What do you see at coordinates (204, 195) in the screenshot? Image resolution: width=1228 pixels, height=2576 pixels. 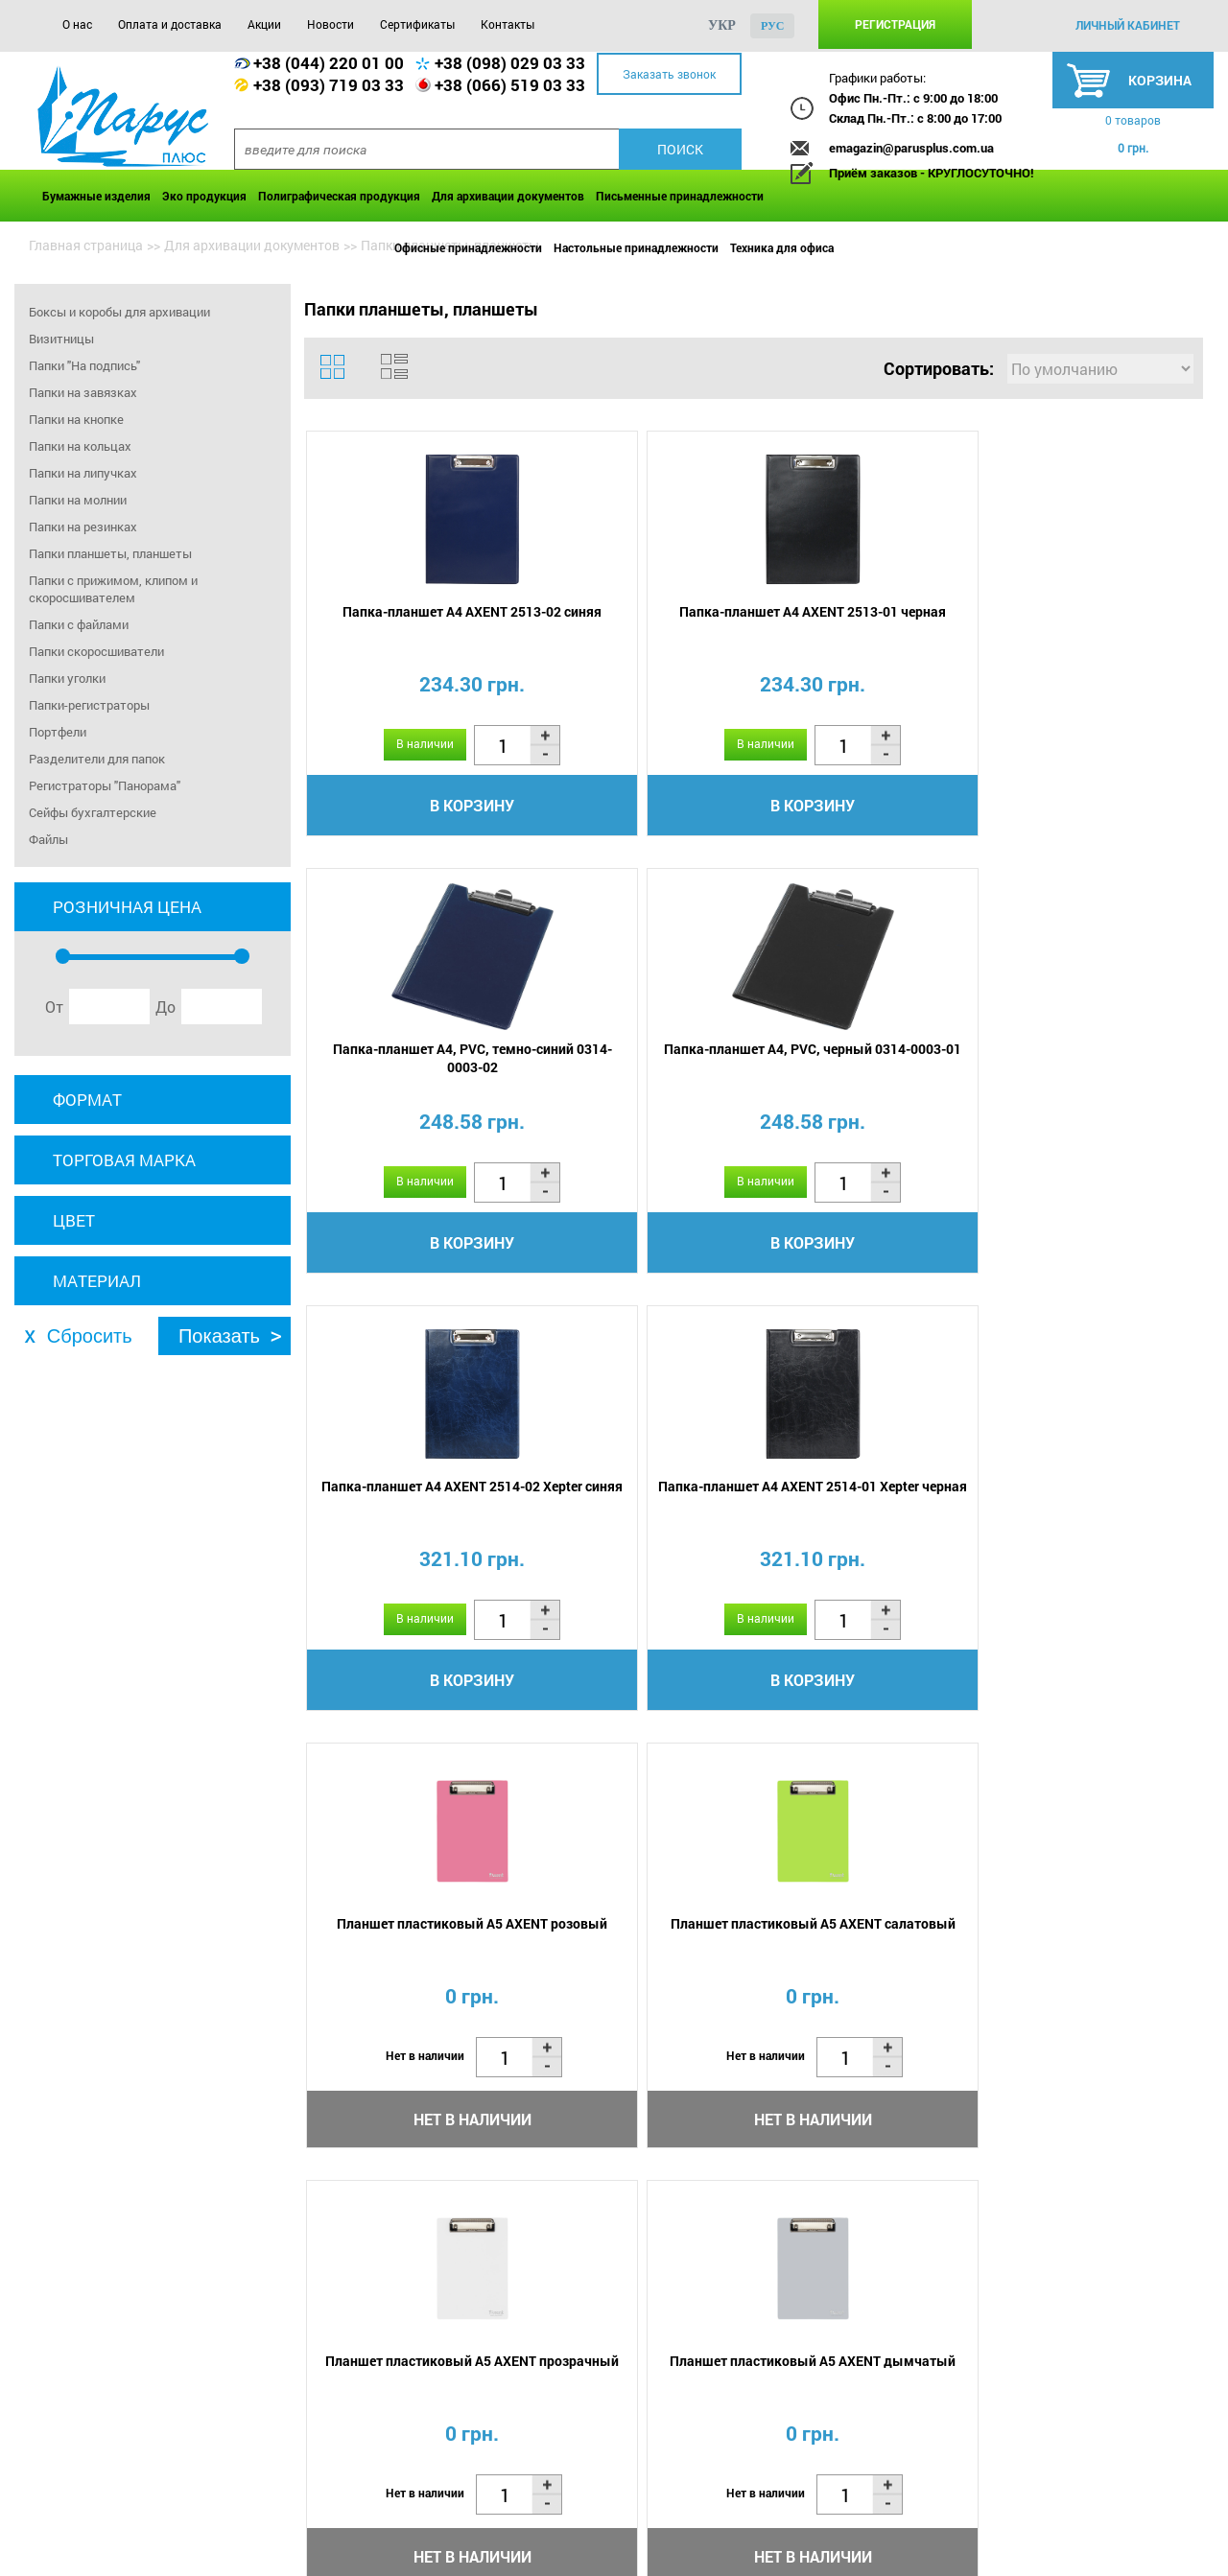 I see `Эко продукция` at bounding box center [204, 195].